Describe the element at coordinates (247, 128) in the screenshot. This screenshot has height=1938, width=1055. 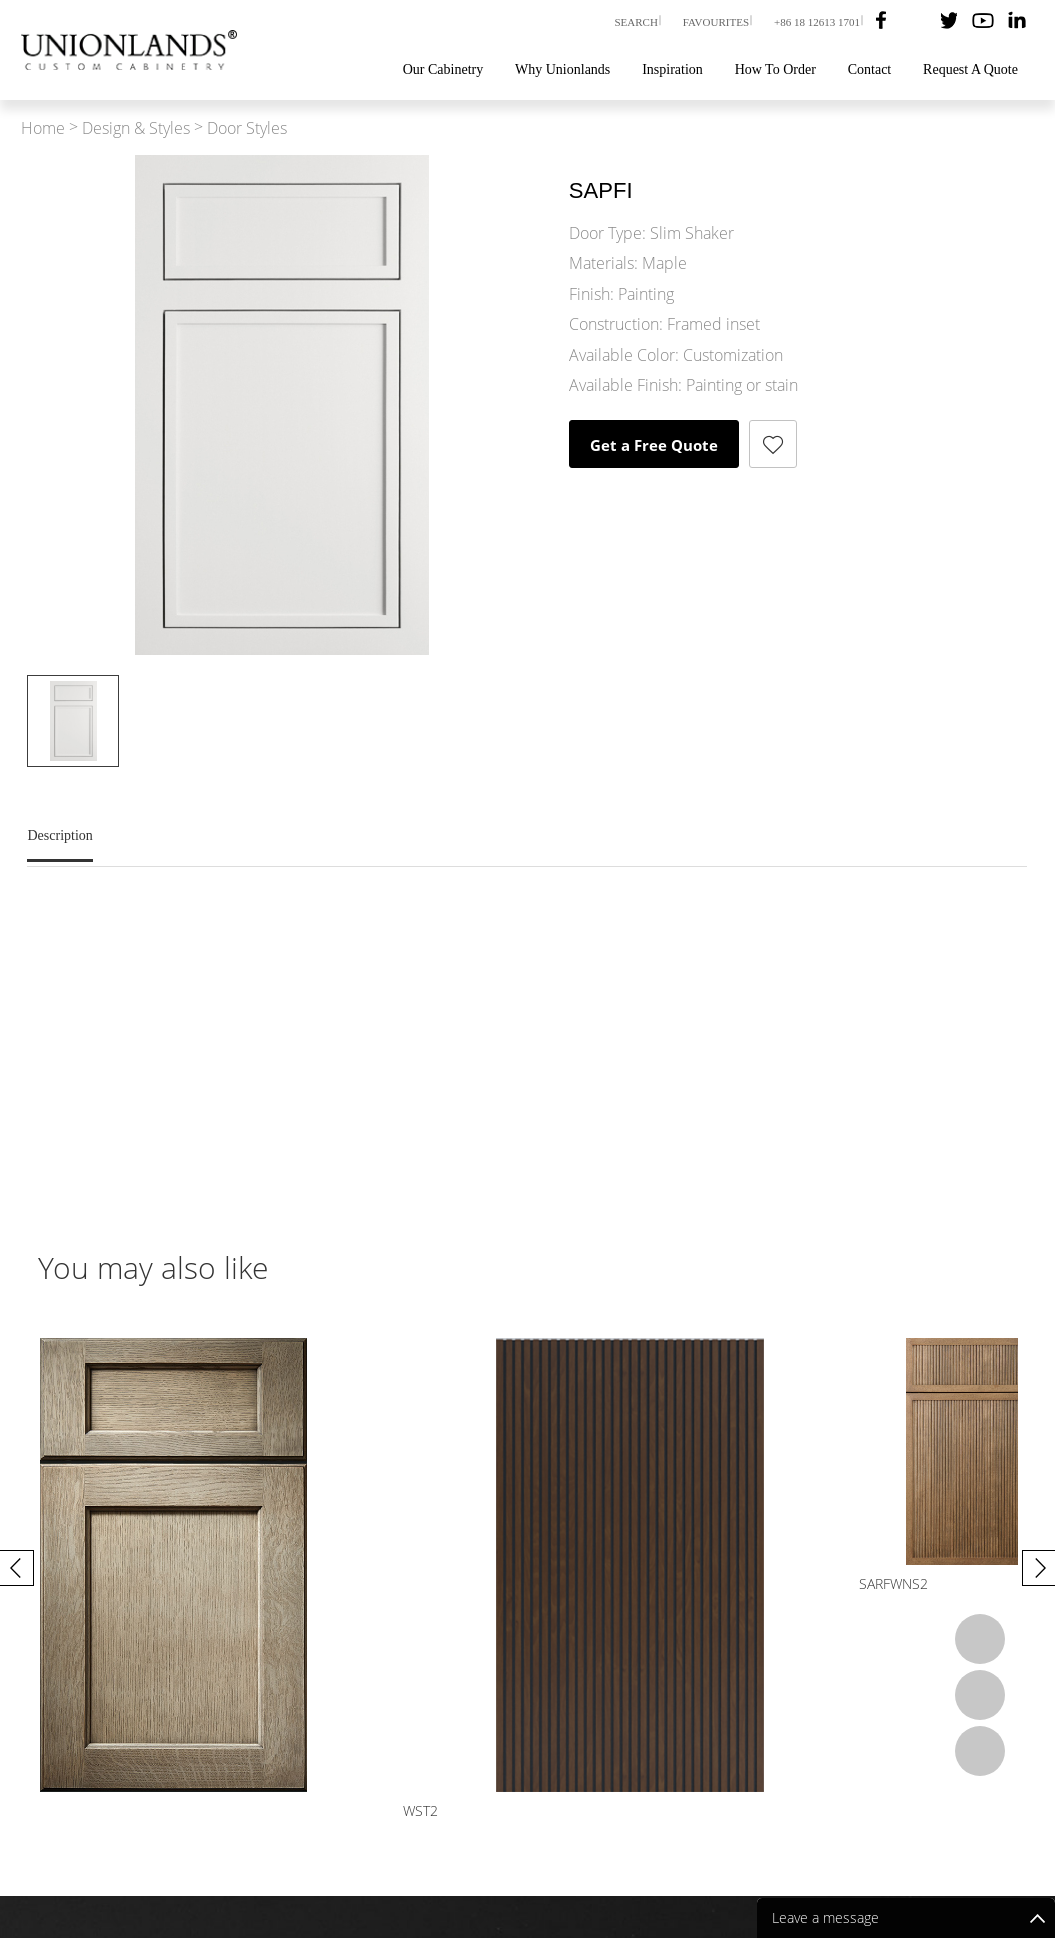
I see `Door Styles` at that location.